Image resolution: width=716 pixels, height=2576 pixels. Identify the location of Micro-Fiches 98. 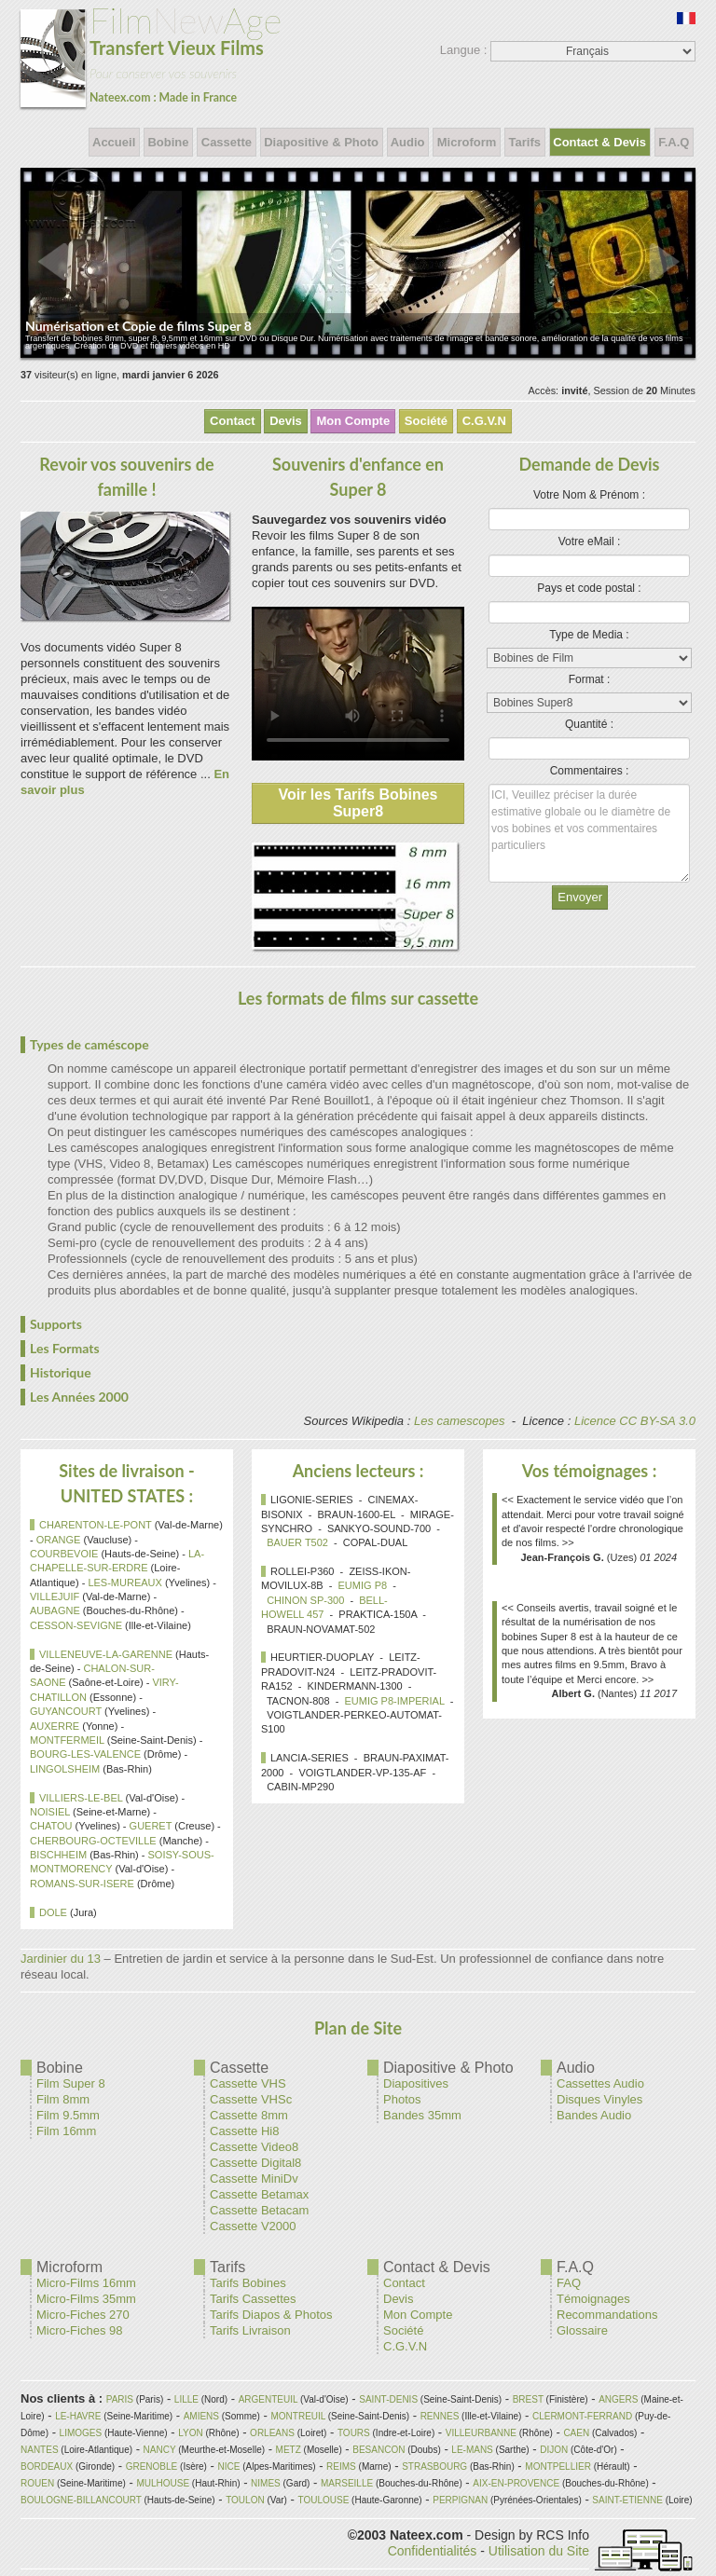
(79, 2330).